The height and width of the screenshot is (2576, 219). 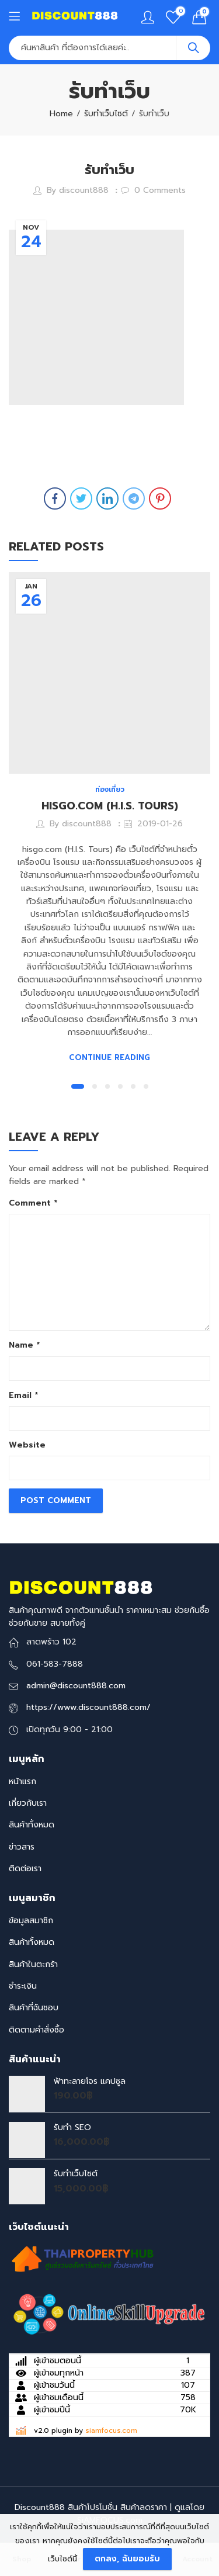 What do you see at coordinates (109, 806) in the screenshot?
I see `HISGO.COM (H.I.S. TOURS)` at bounding box center [109, 806].